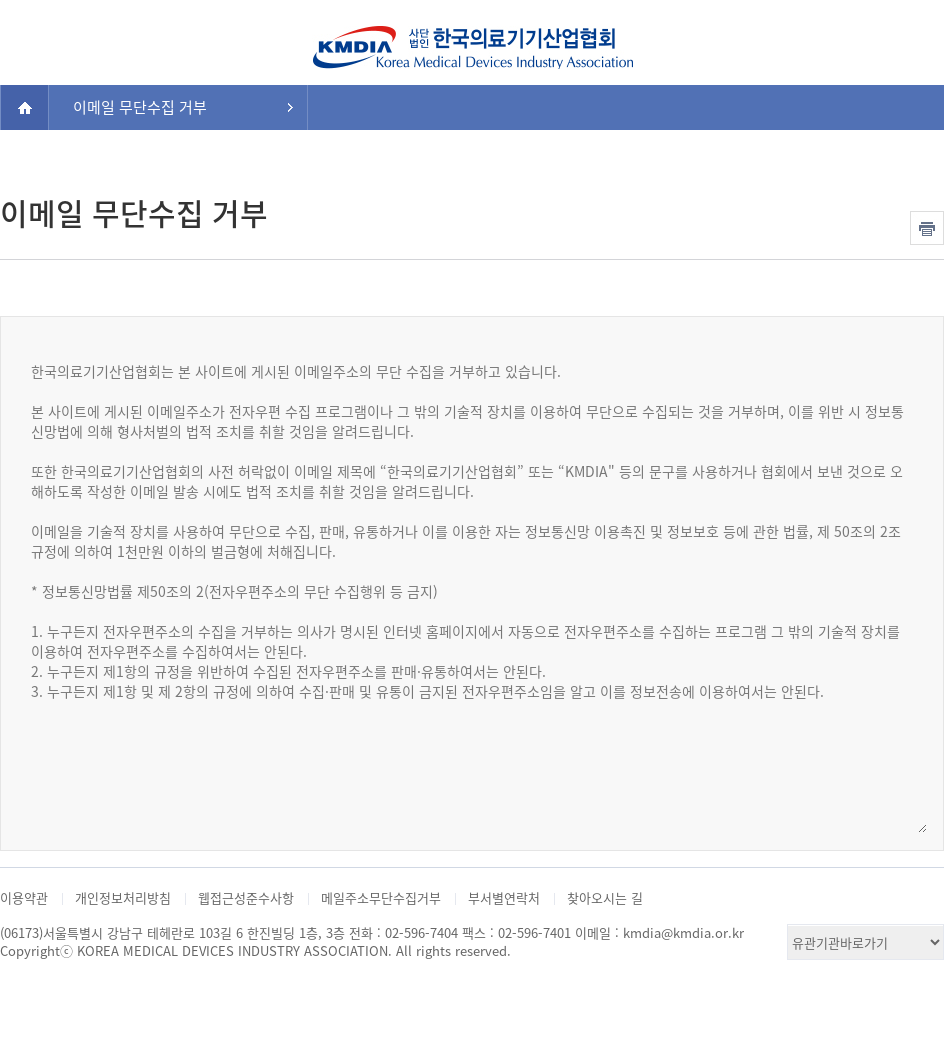 This screenshot has width=944, height=1046. I want to click on 웹접근성준수사항, so click(246, 897).